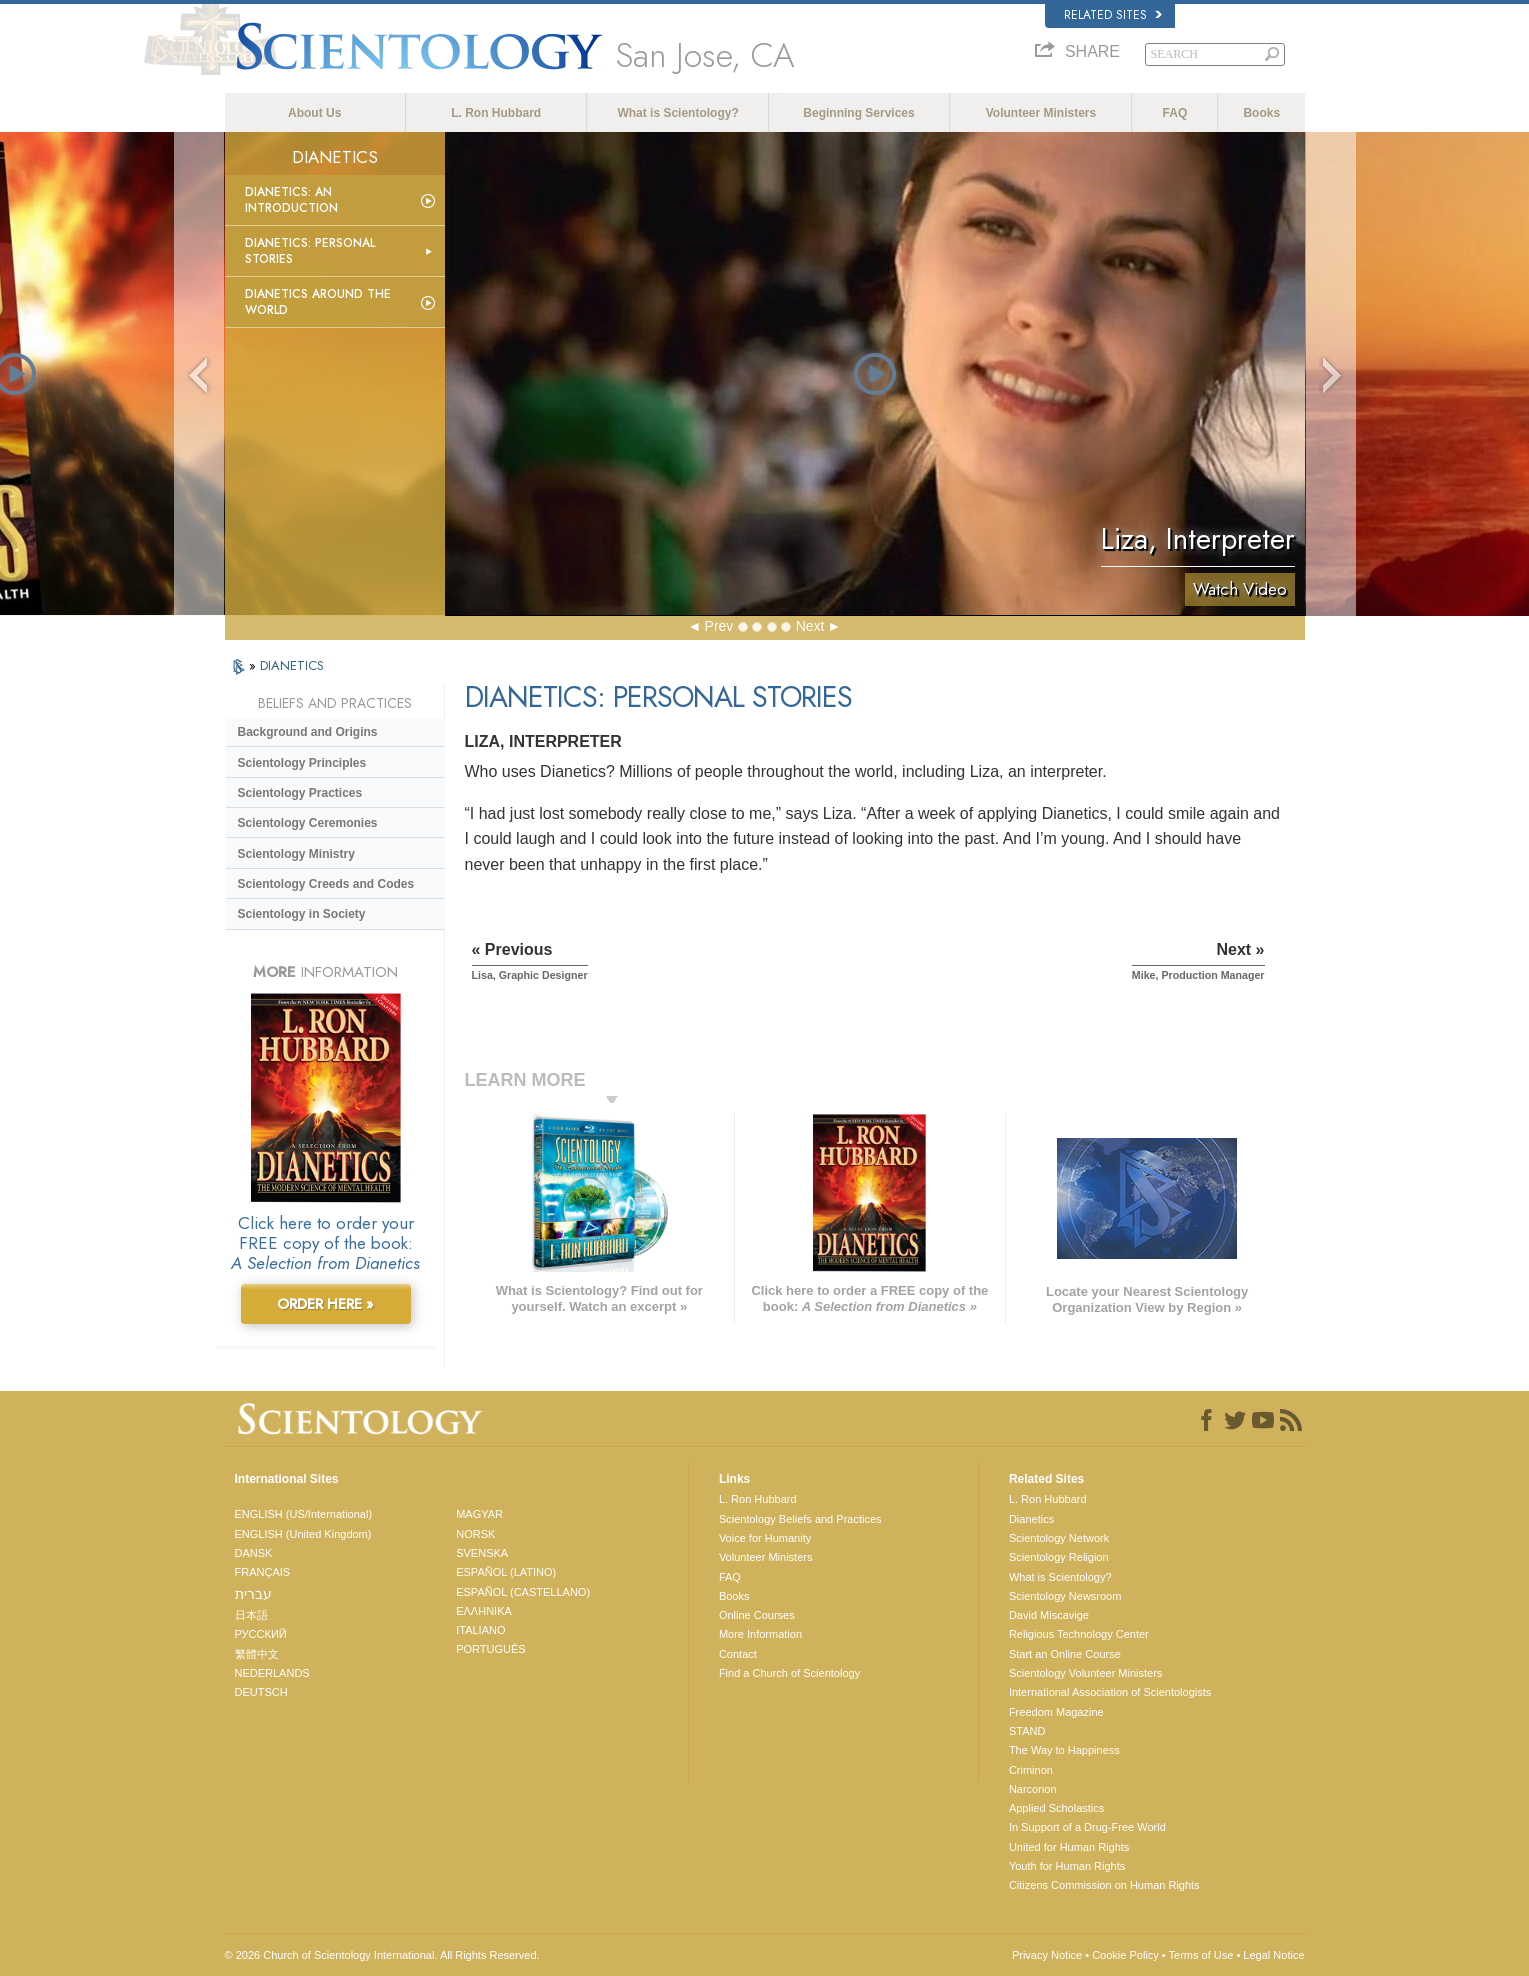  What do you see at coordinates (810, 626) in the screenshot?
I see `Next` at bounding box center [810, 626].